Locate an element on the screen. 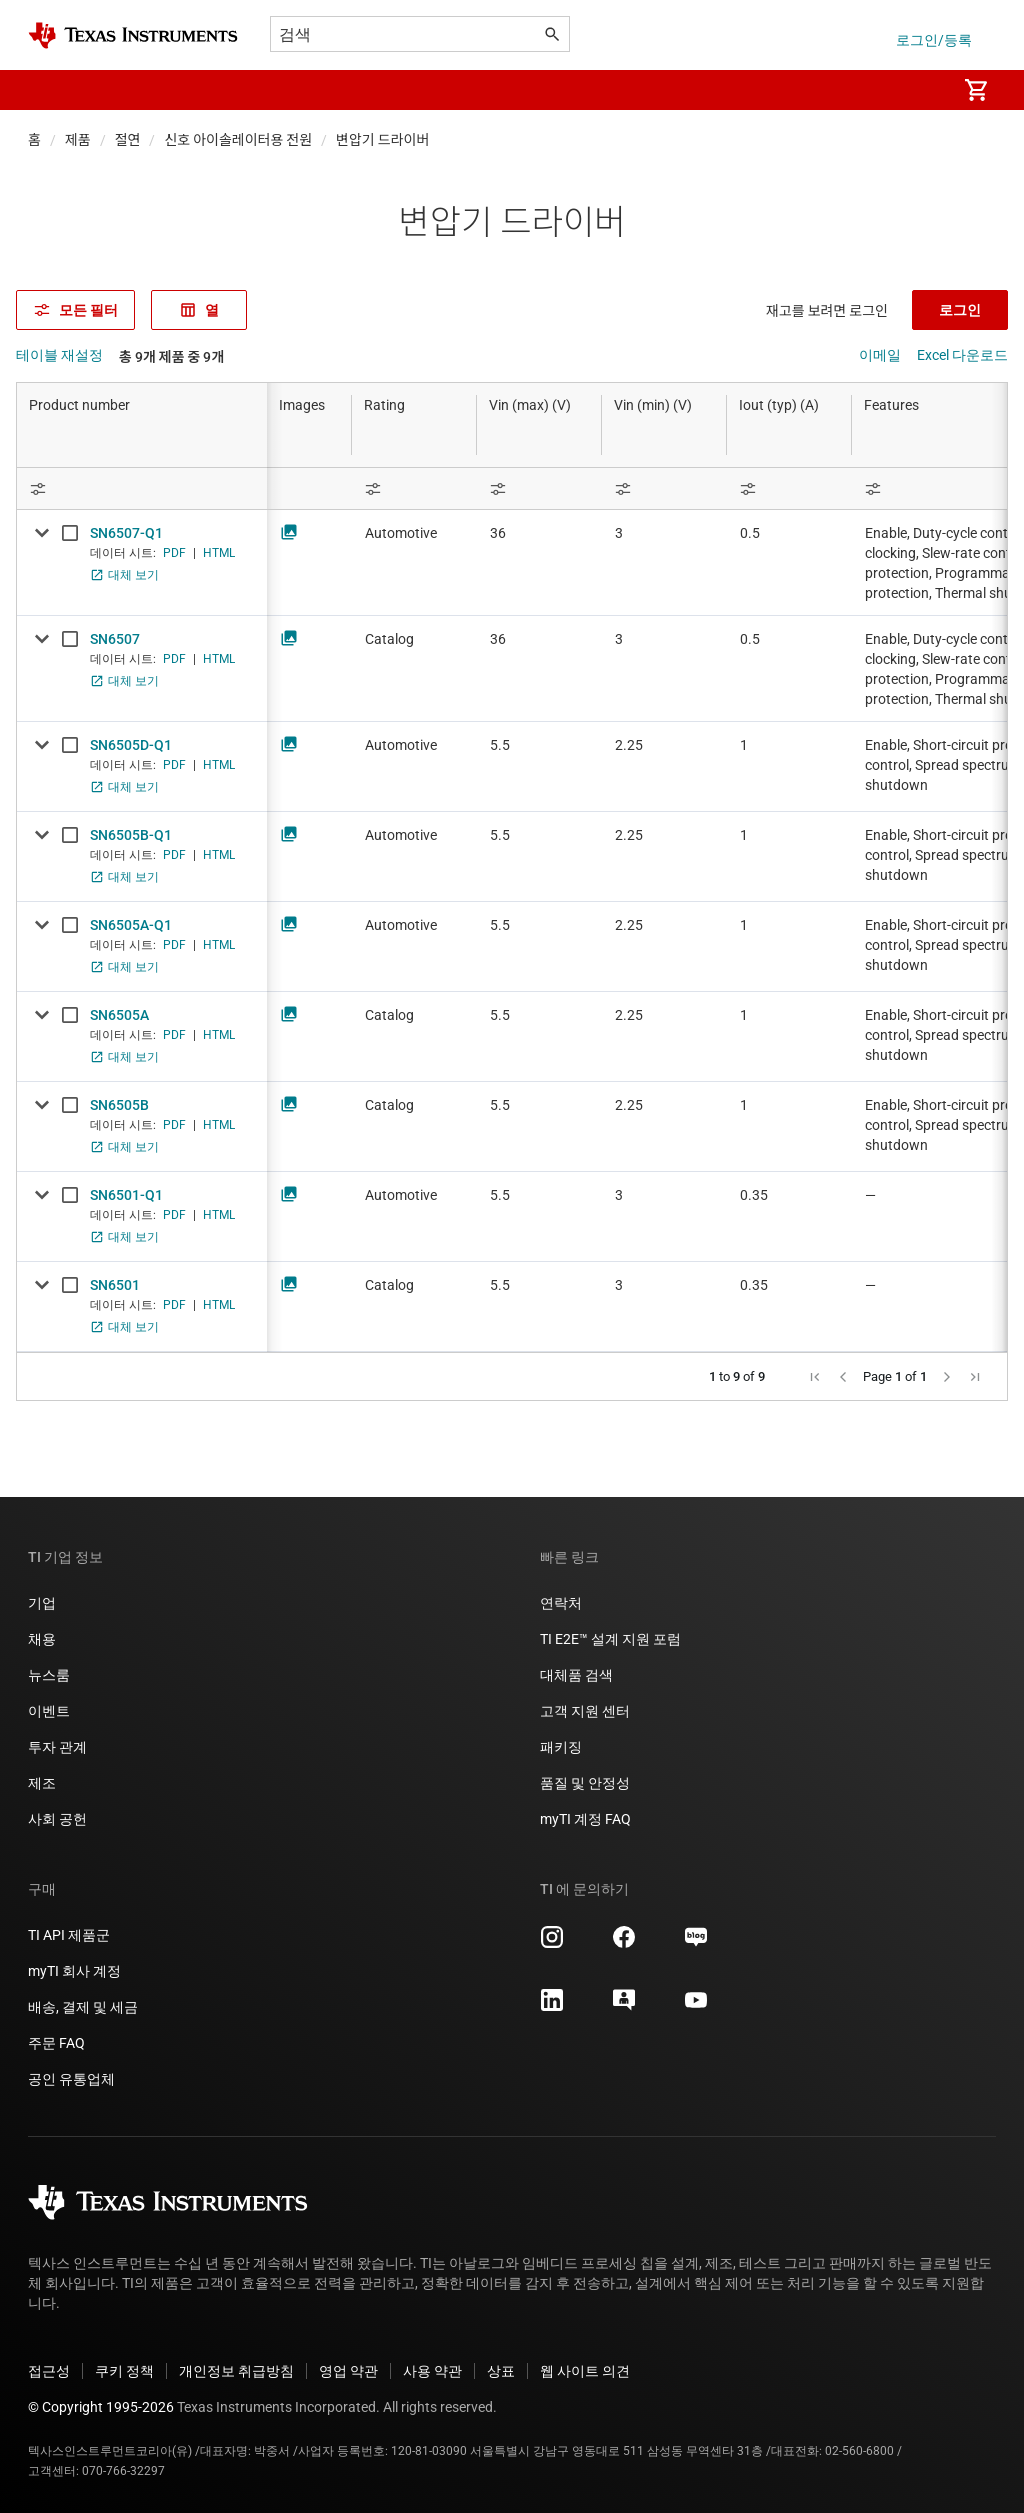 This screenshot has width=1024, height=2513. SN6505A is located at coordinates (119, 1015).